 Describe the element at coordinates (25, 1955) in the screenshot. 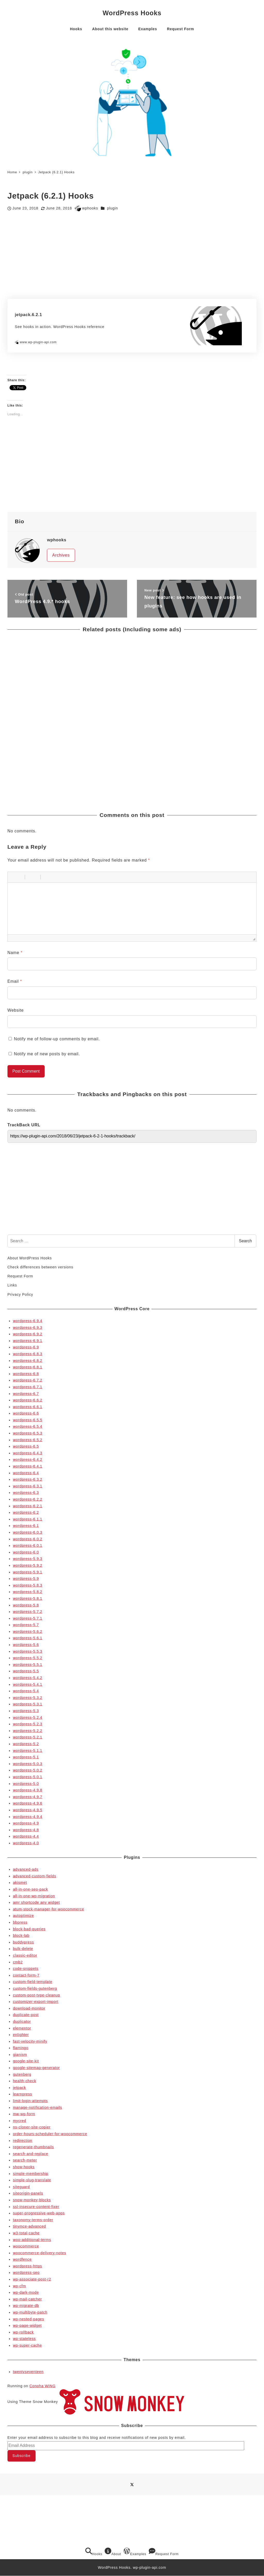

I see `classic-editor` at that location.